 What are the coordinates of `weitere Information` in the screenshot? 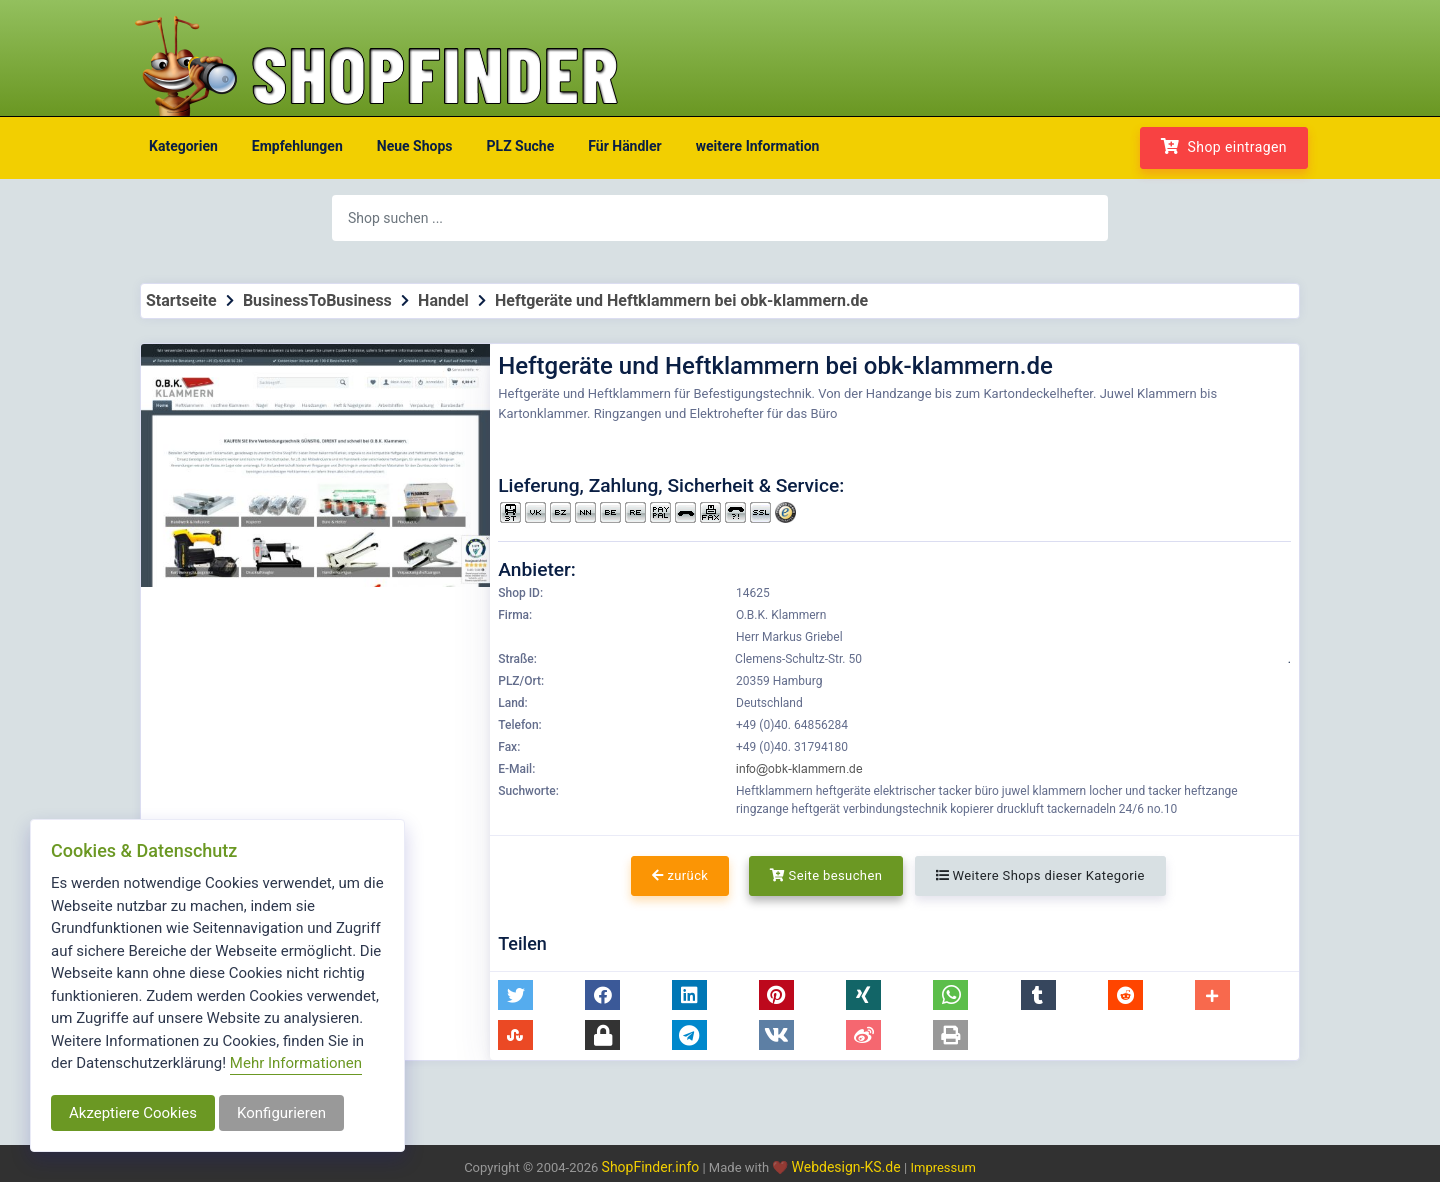 It's located at (758, 146).